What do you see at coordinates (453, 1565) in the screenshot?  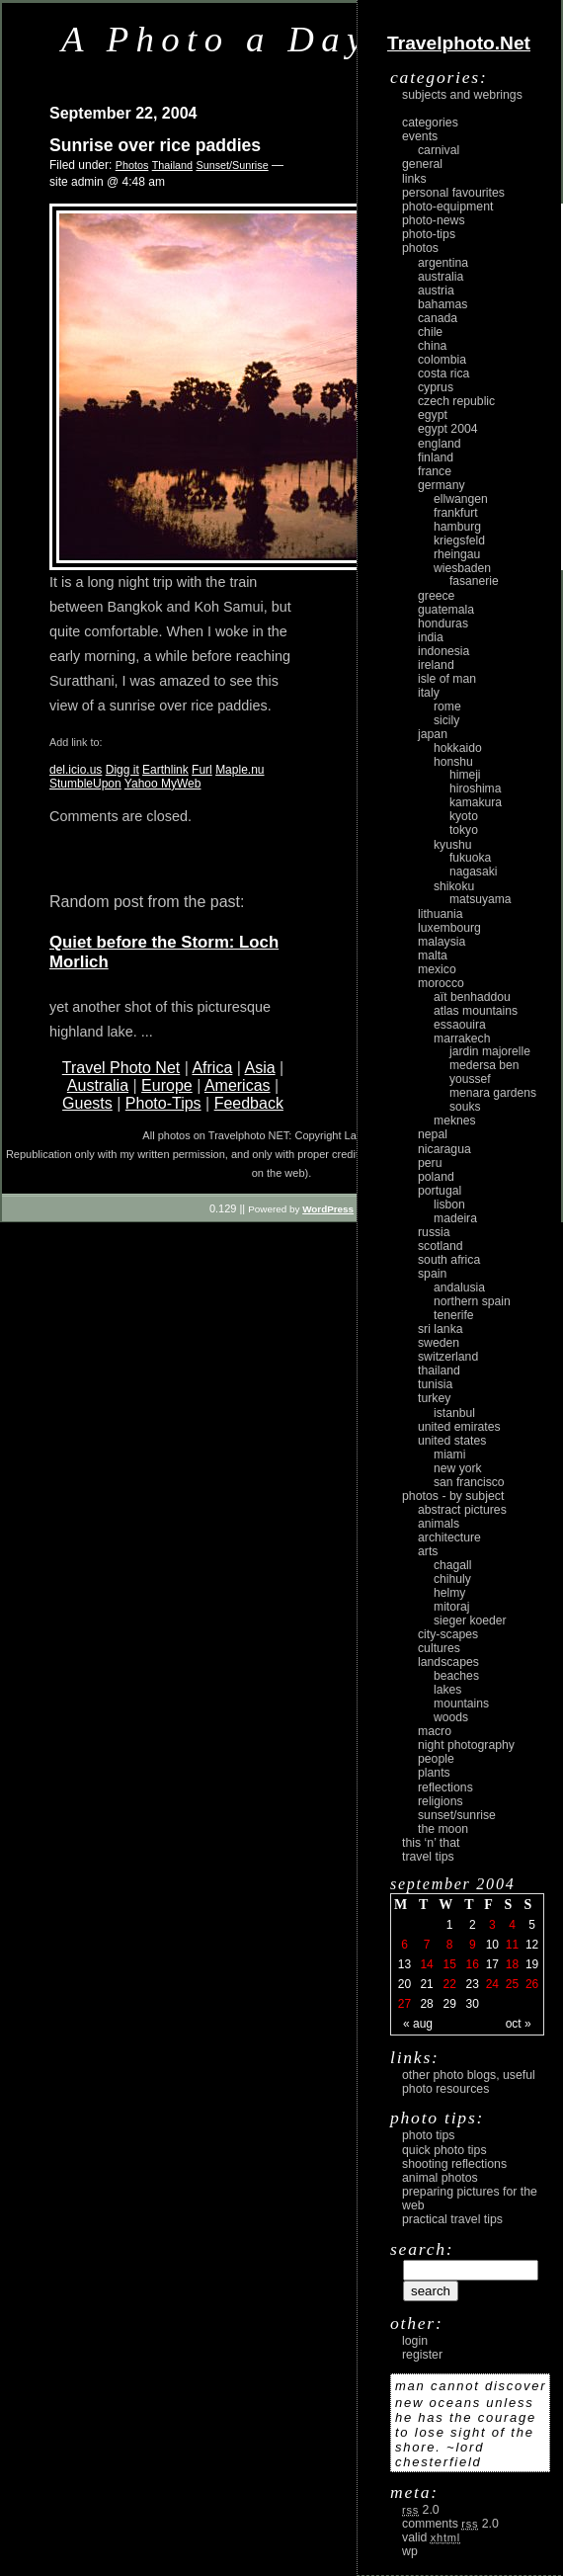 I see `Chagall` at bounding box center [453, 1565].